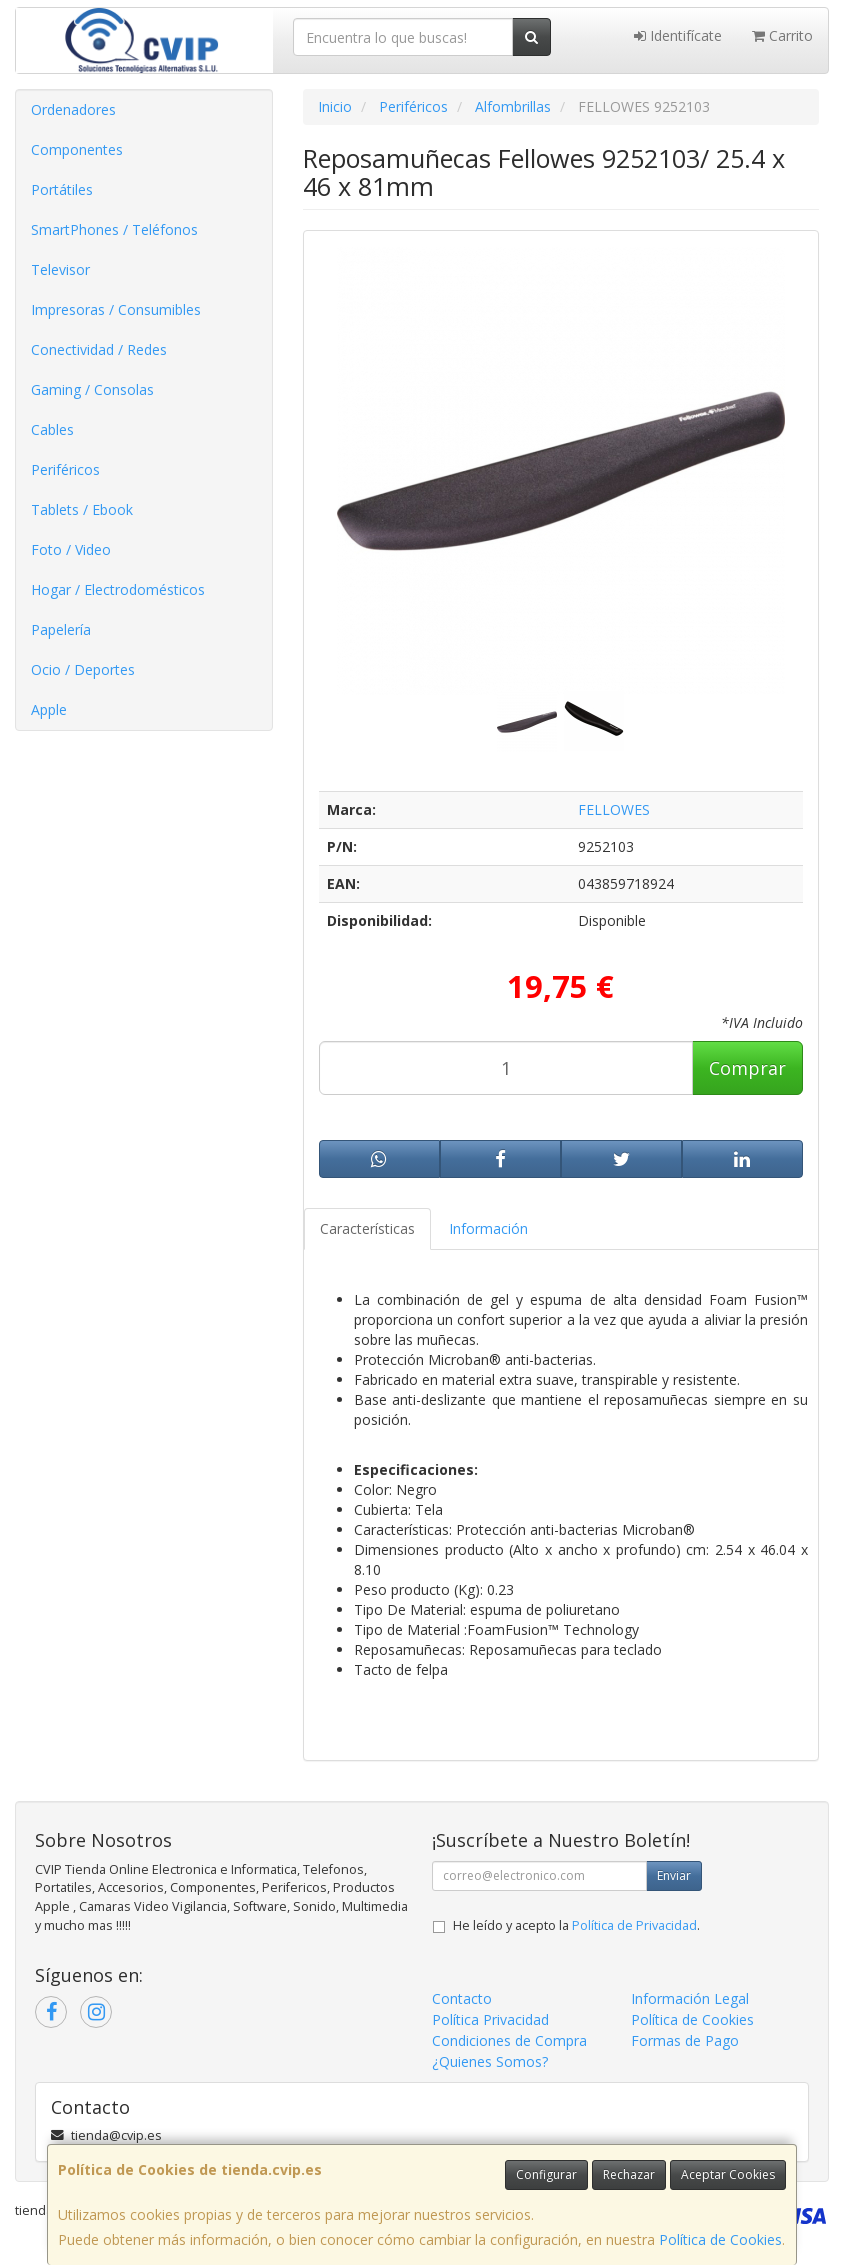 This screenshot has width=844, height=2265. What do you see at coordinates (488, 1228) in the screenshot?
I see `Información` at bounding box center [488, 1228].